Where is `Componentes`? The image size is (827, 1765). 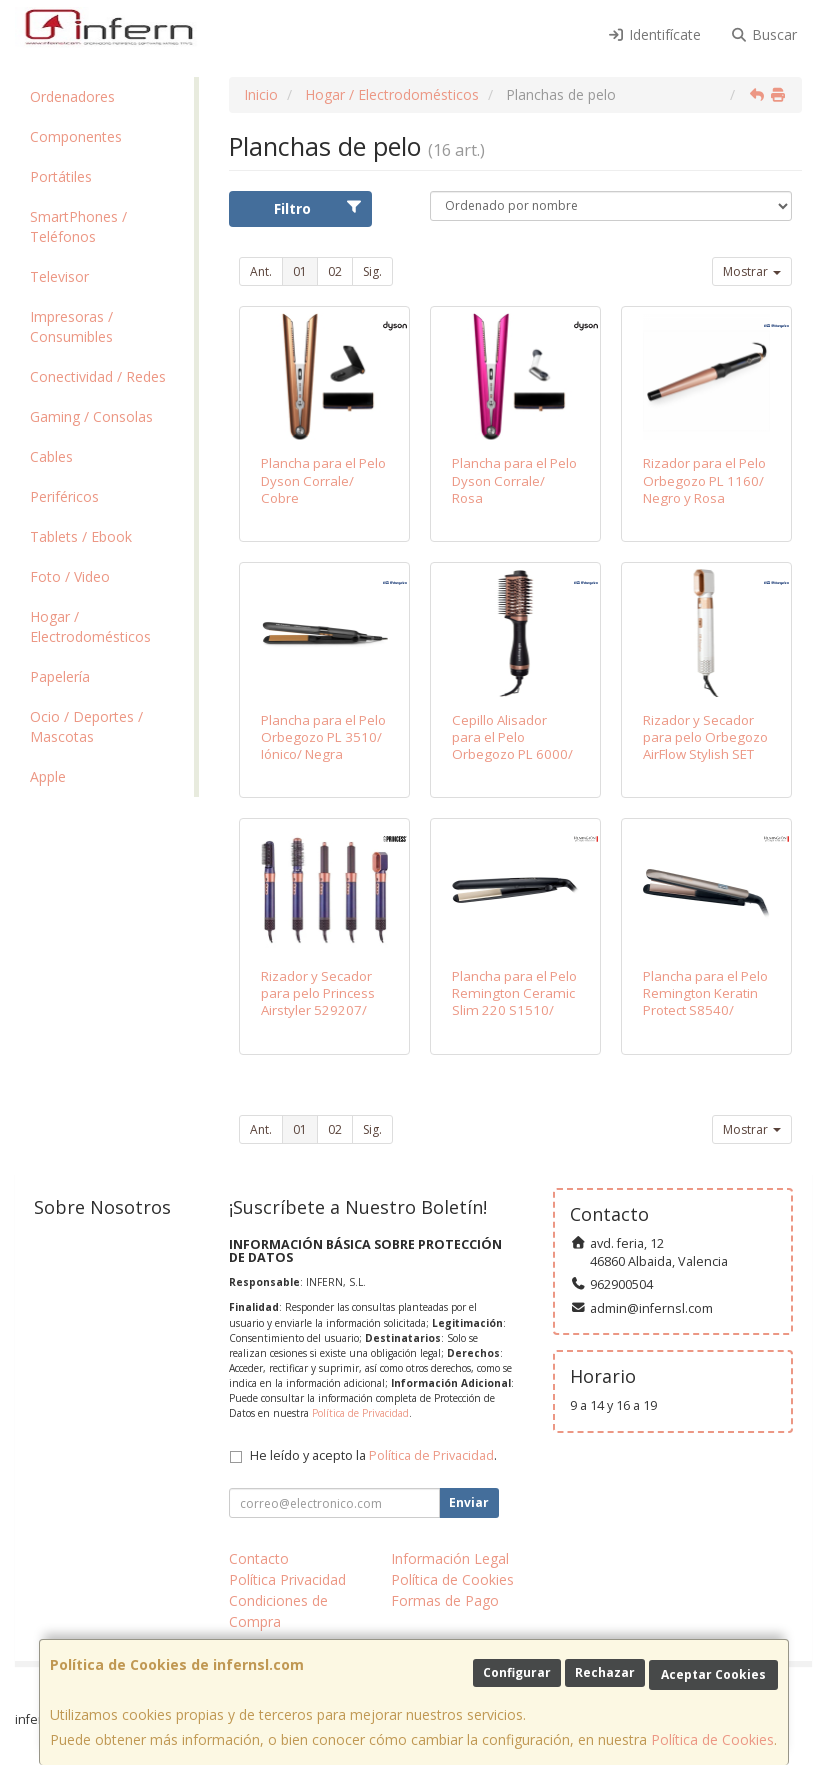
Componentes is located at coordinates (76, 136).